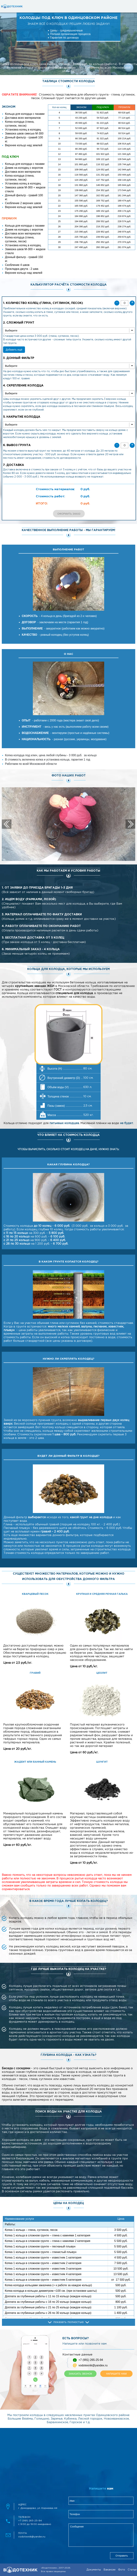 This screenshot has width=137, height=2576. I want to click on [circlesCount], so click(124, 303).